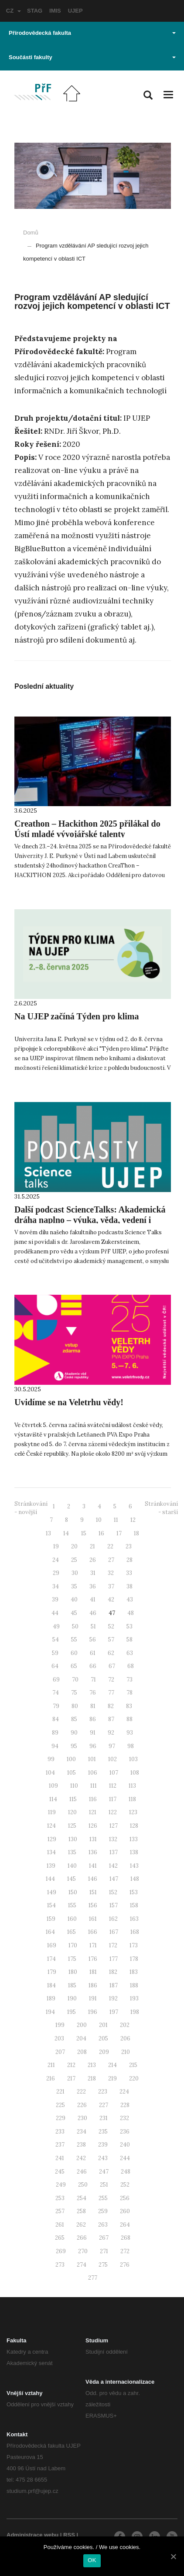 The image size is (184, 2576). What do you see at coordinates (71, 2012) in the screenshot?
I see `195` at bounding box center [71, 2012].